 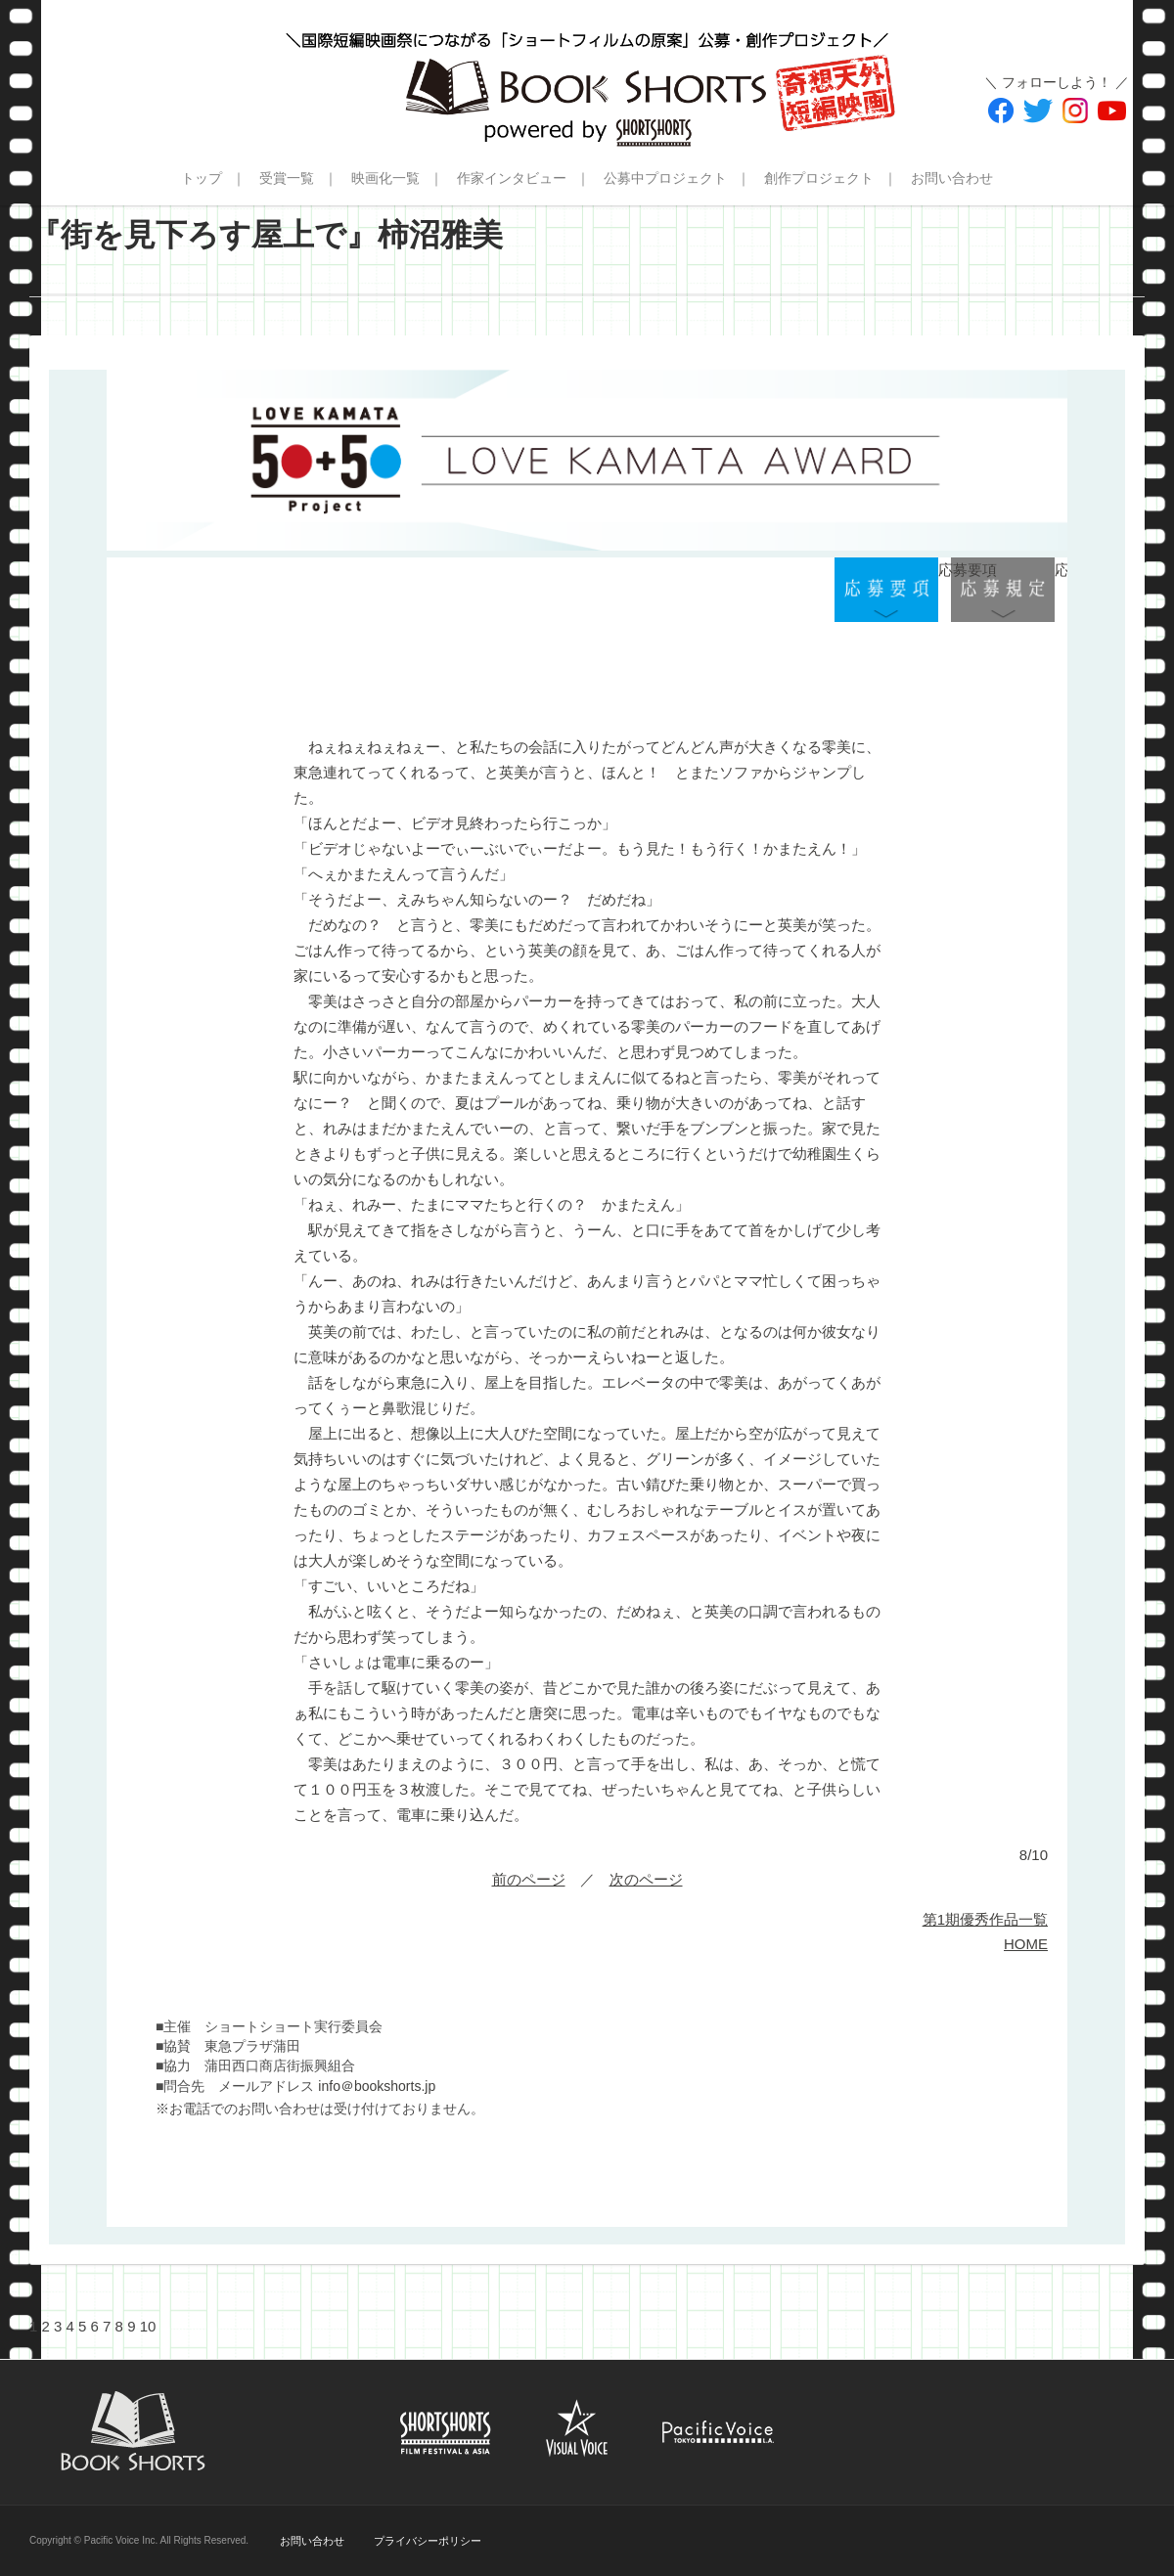 I want to click on 映画化一覧, so click(x=385, y=178).